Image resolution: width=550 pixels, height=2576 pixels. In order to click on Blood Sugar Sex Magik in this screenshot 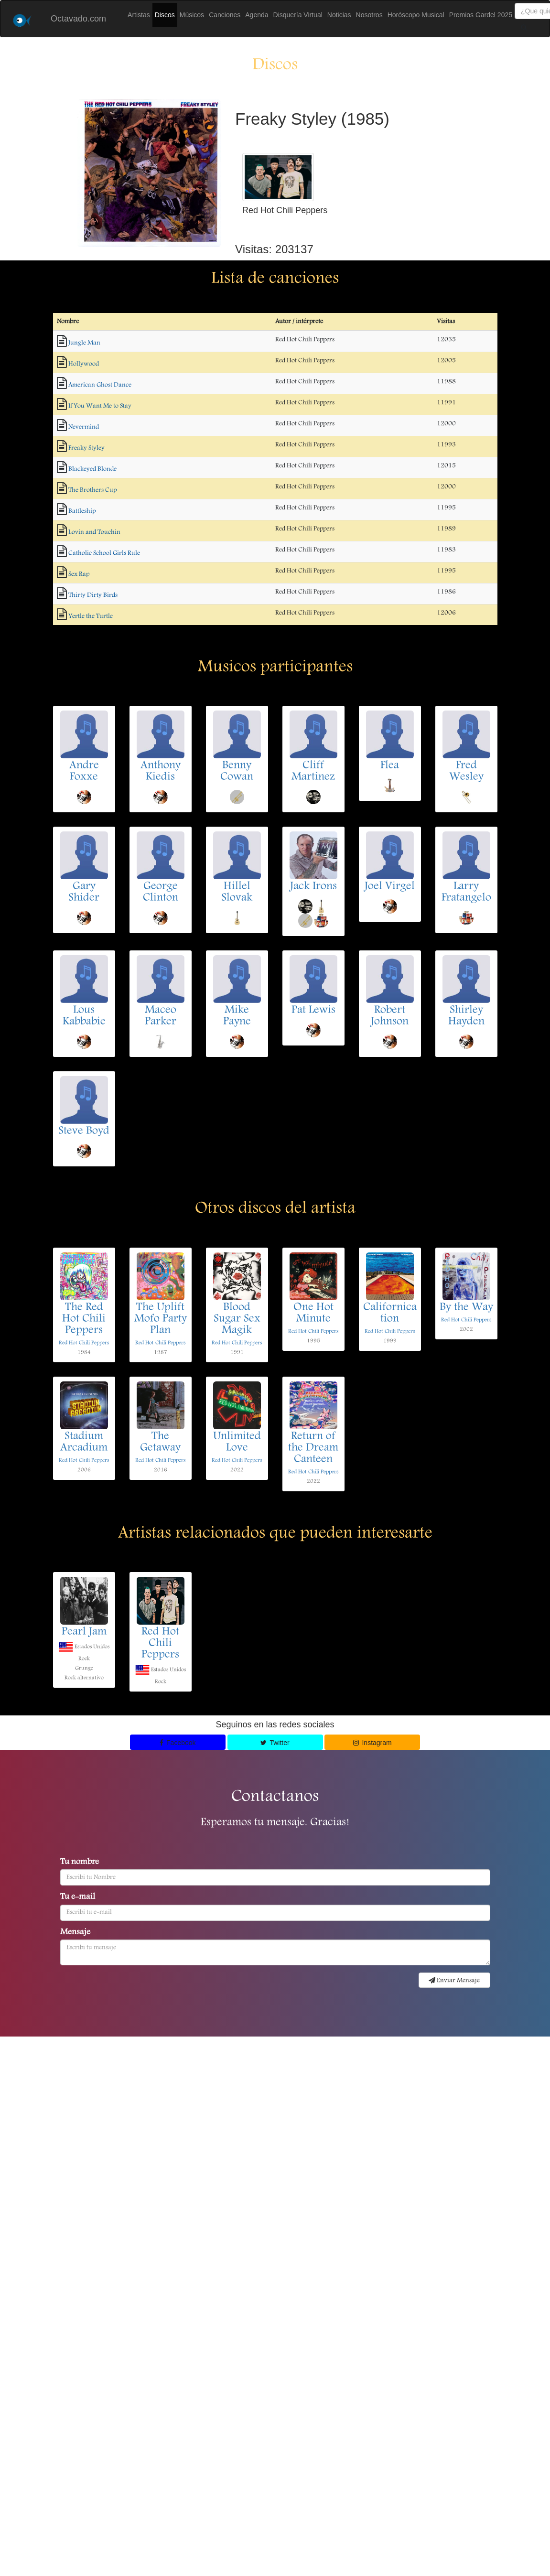, I will do `click(237, 1319)`.